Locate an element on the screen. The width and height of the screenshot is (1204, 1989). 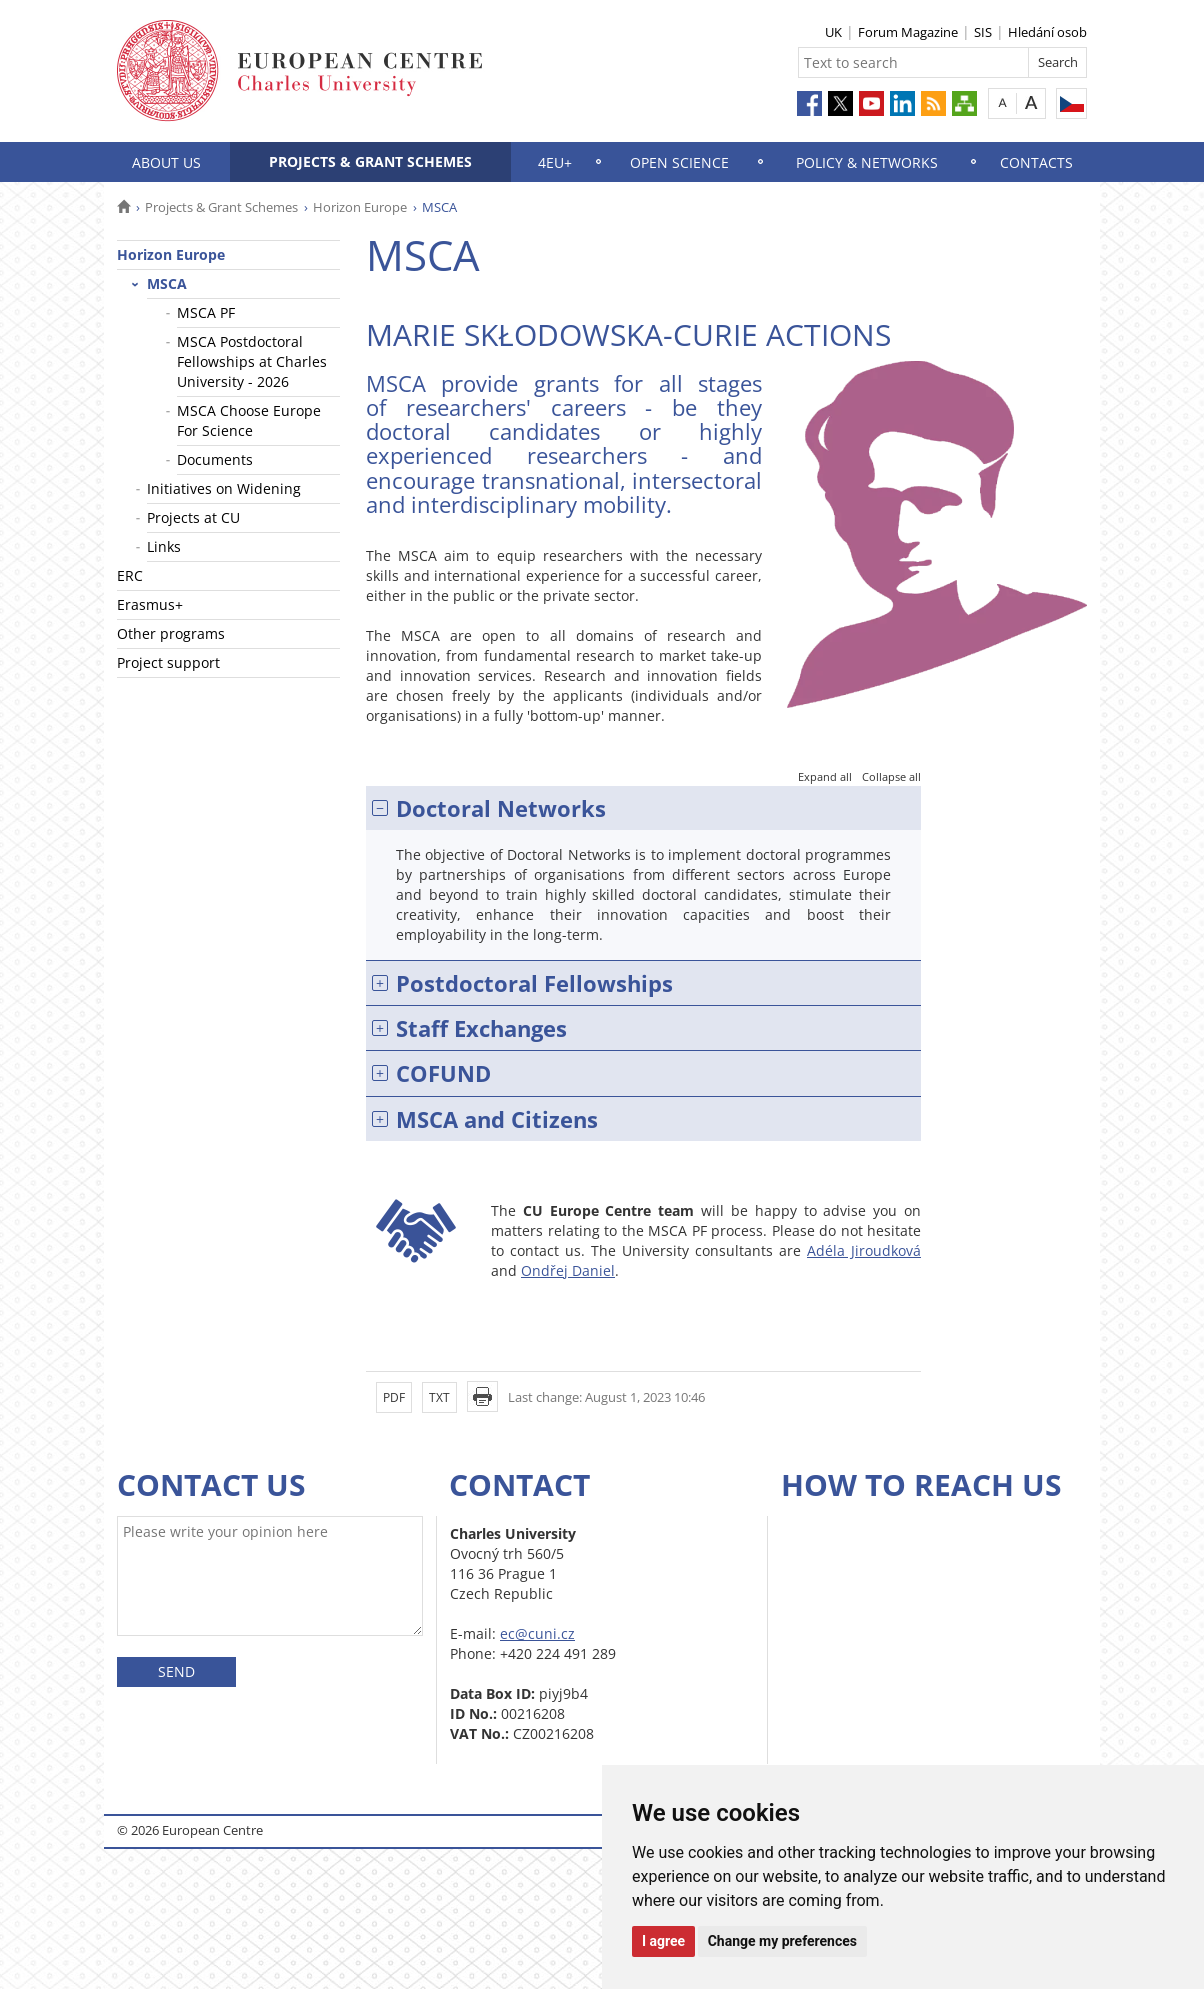
I agree [button] is located at coordinates (663, 1941).